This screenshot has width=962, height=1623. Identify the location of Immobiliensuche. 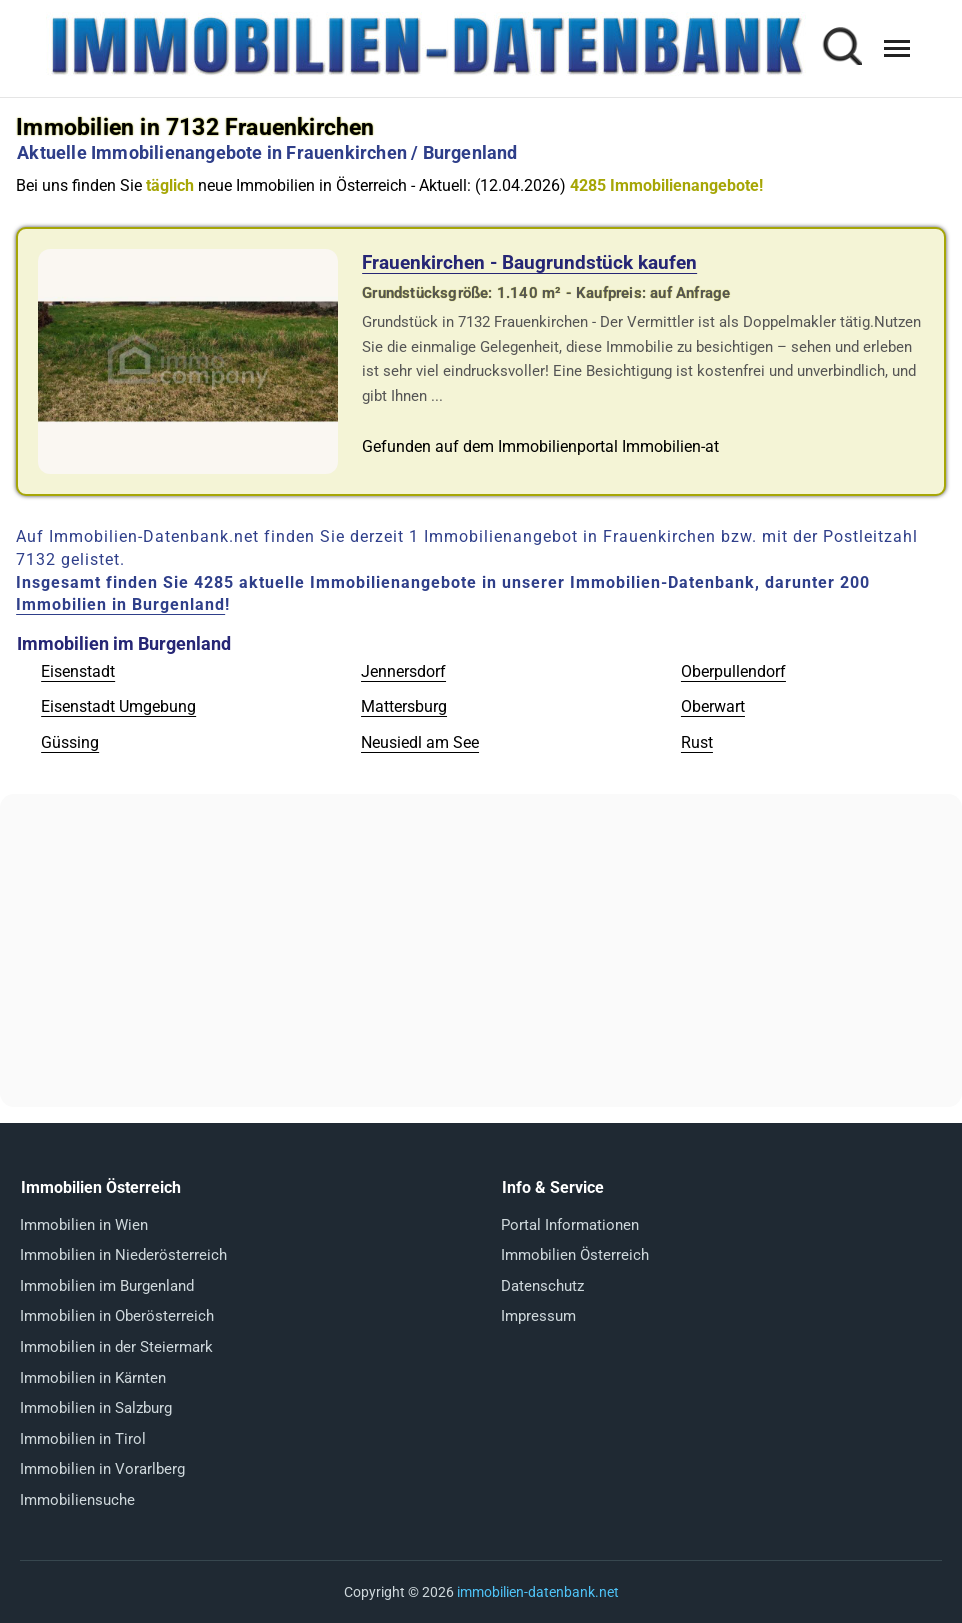
(77, 1500).